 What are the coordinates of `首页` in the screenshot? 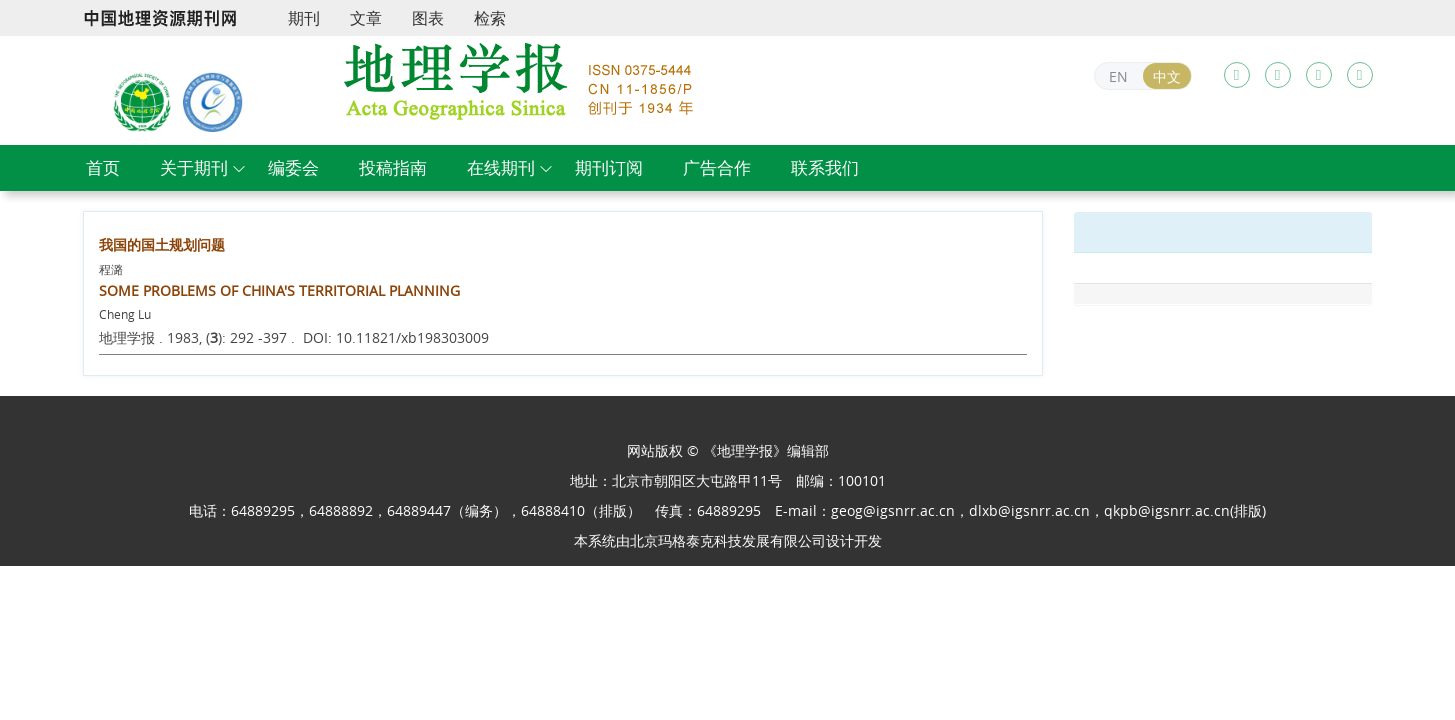 It's located at (103, 167).